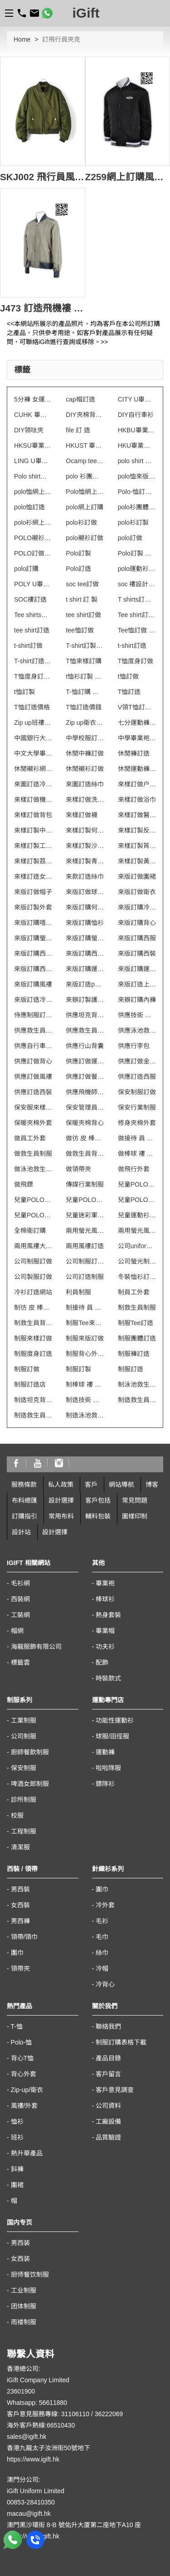  Describe the element at coordinates (85, 922) in the screenshot. I see `來版訂購恤衫` at that location.